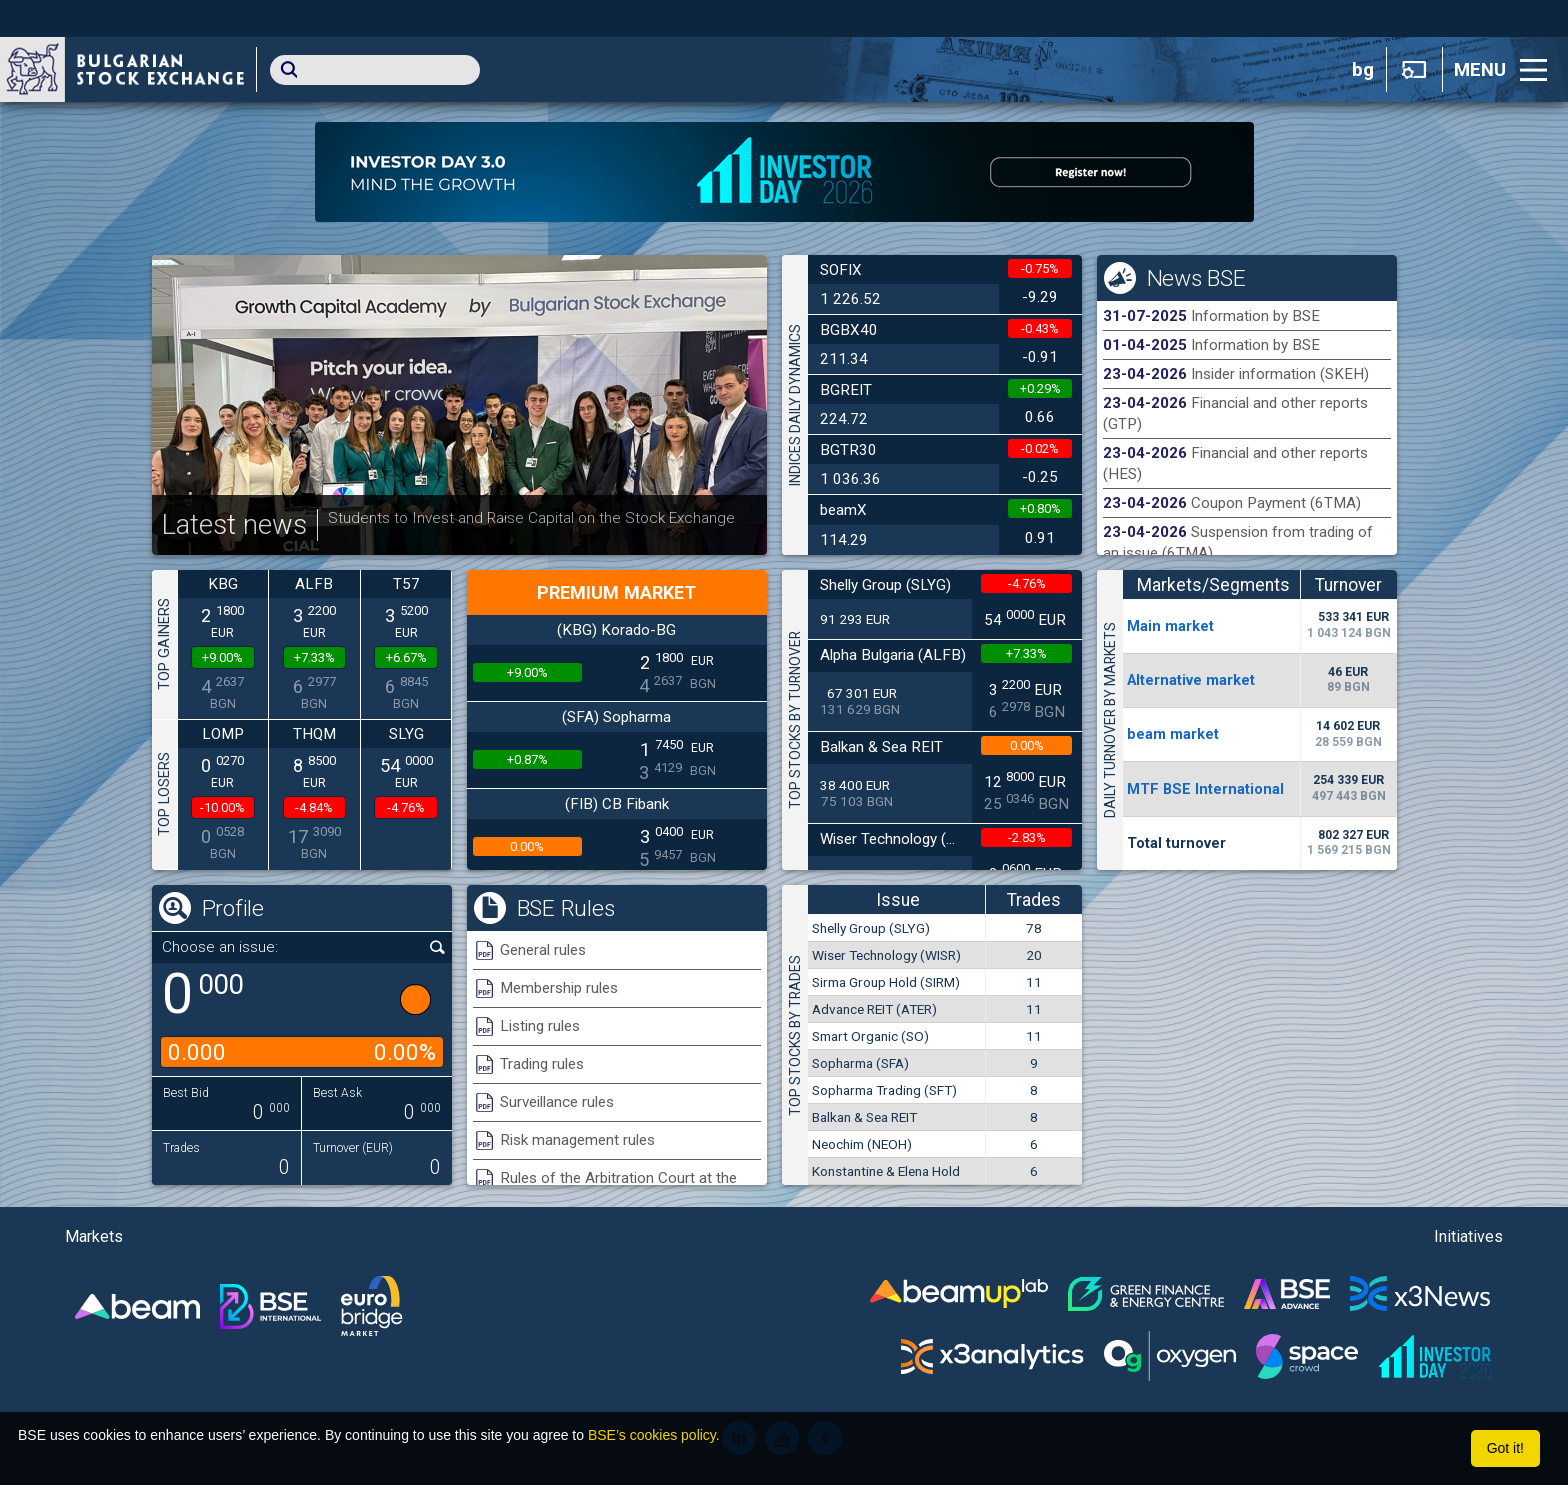 This screenshot has height=1485, width=1568. I want to click on Alternative market, so click(1191, 680).